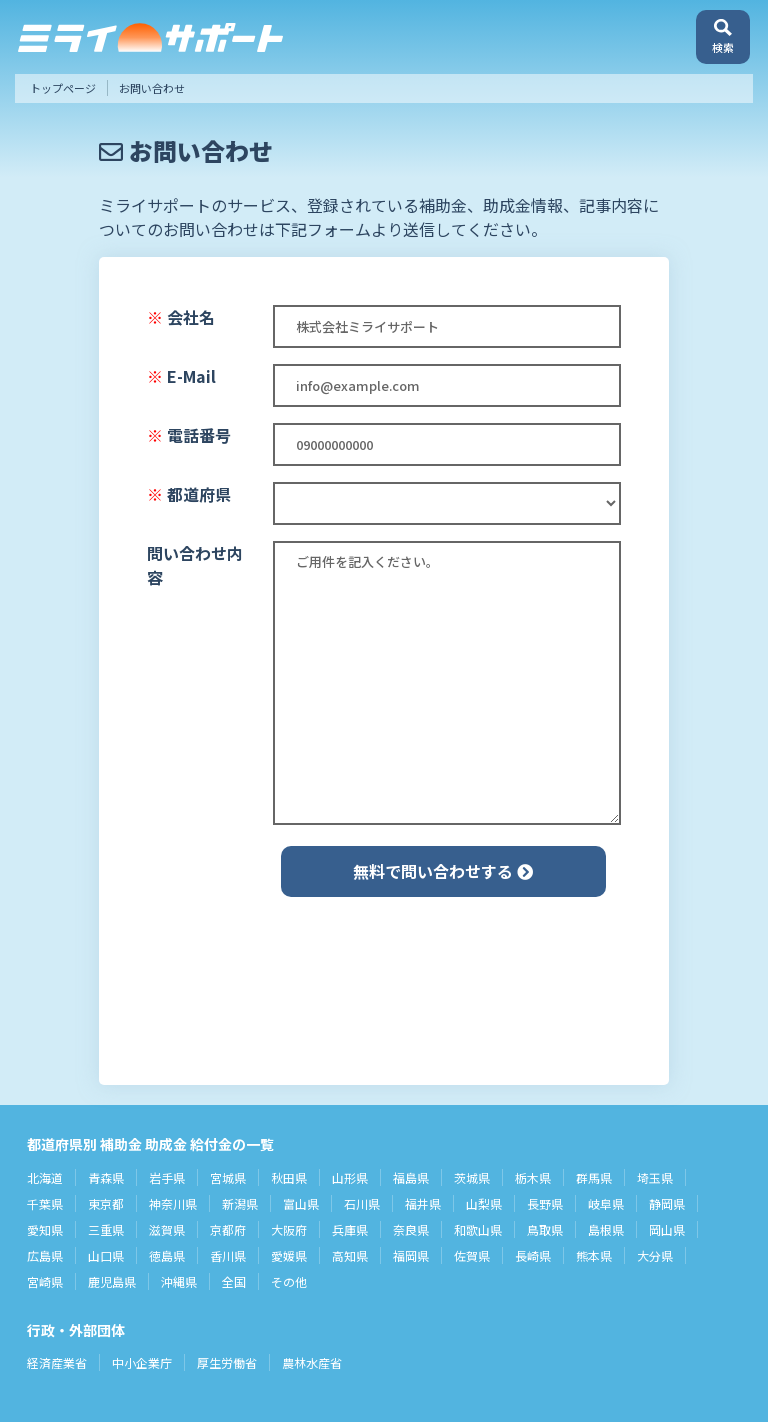 The image size is (768, 1422). I want to click on 鳥取県, so click(545, 1229).